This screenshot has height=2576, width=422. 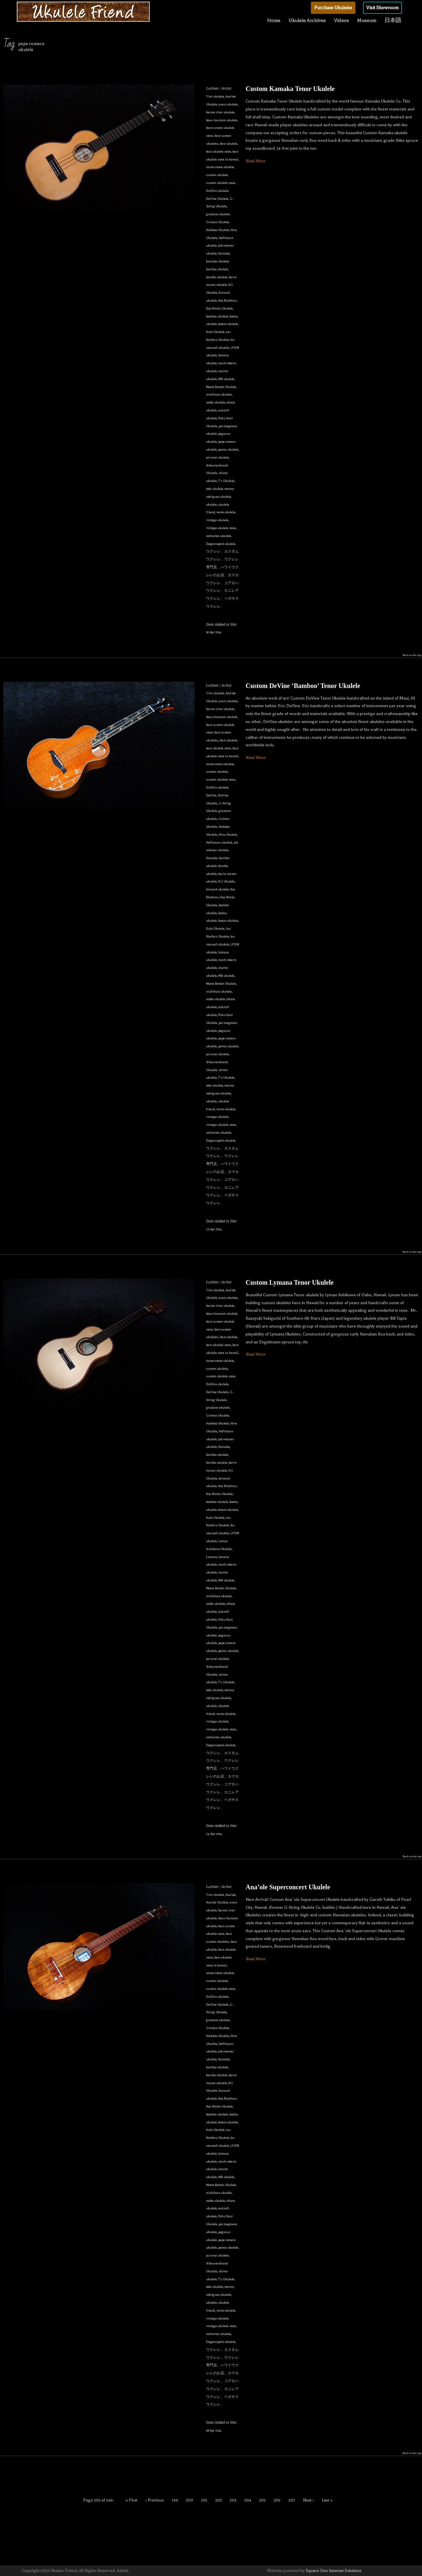 What do you see at coordinates (303, 685) in the screenshot?
I see `Custom DeVine ‘Bamboo’ Tenor Ukulele` at bounding box center [303, 685].